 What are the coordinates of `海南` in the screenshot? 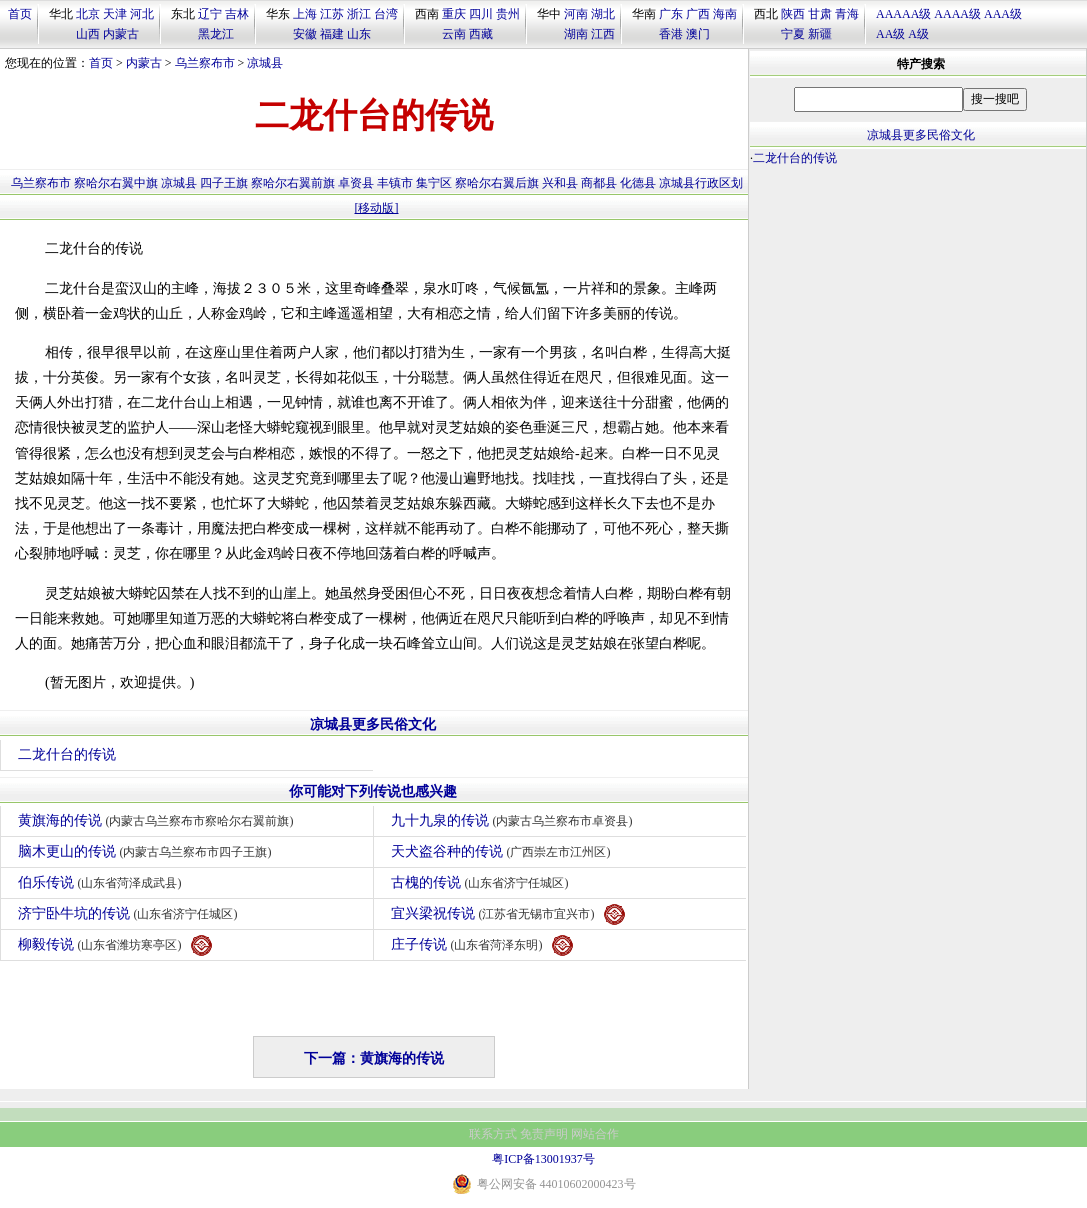 It's located at (725, 14).